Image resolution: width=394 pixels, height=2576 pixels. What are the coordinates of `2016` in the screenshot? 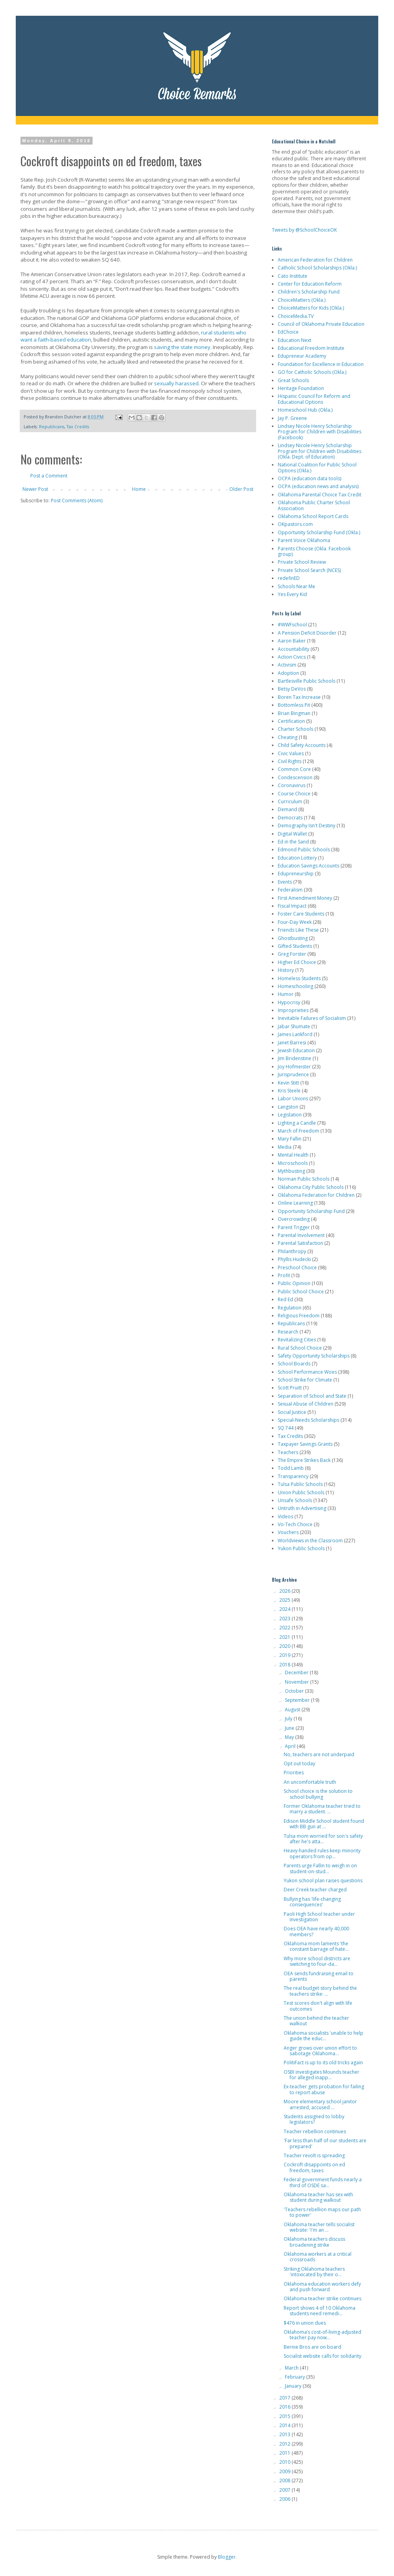 It's located at (285, 2406).